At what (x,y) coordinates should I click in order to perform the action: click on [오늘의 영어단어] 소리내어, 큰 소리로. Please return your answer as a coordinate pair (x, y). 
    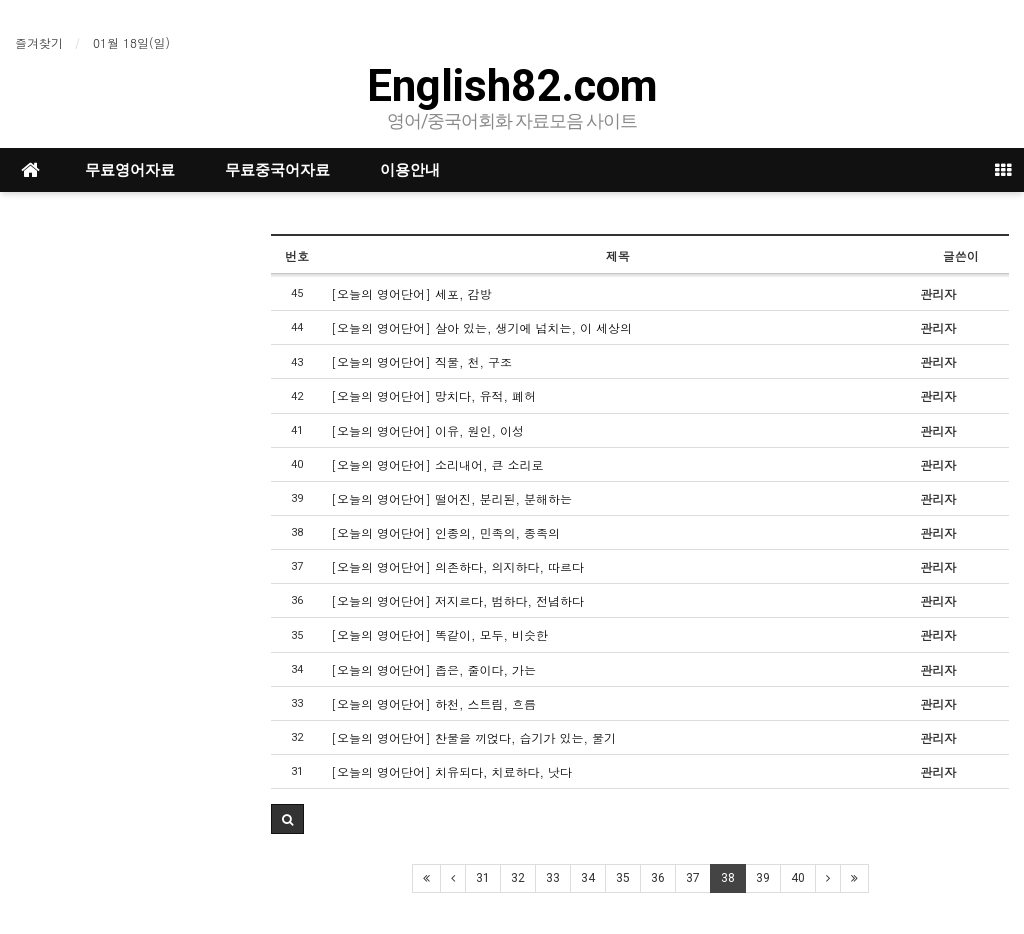
    Looking at the image, I should click on (437, 464).